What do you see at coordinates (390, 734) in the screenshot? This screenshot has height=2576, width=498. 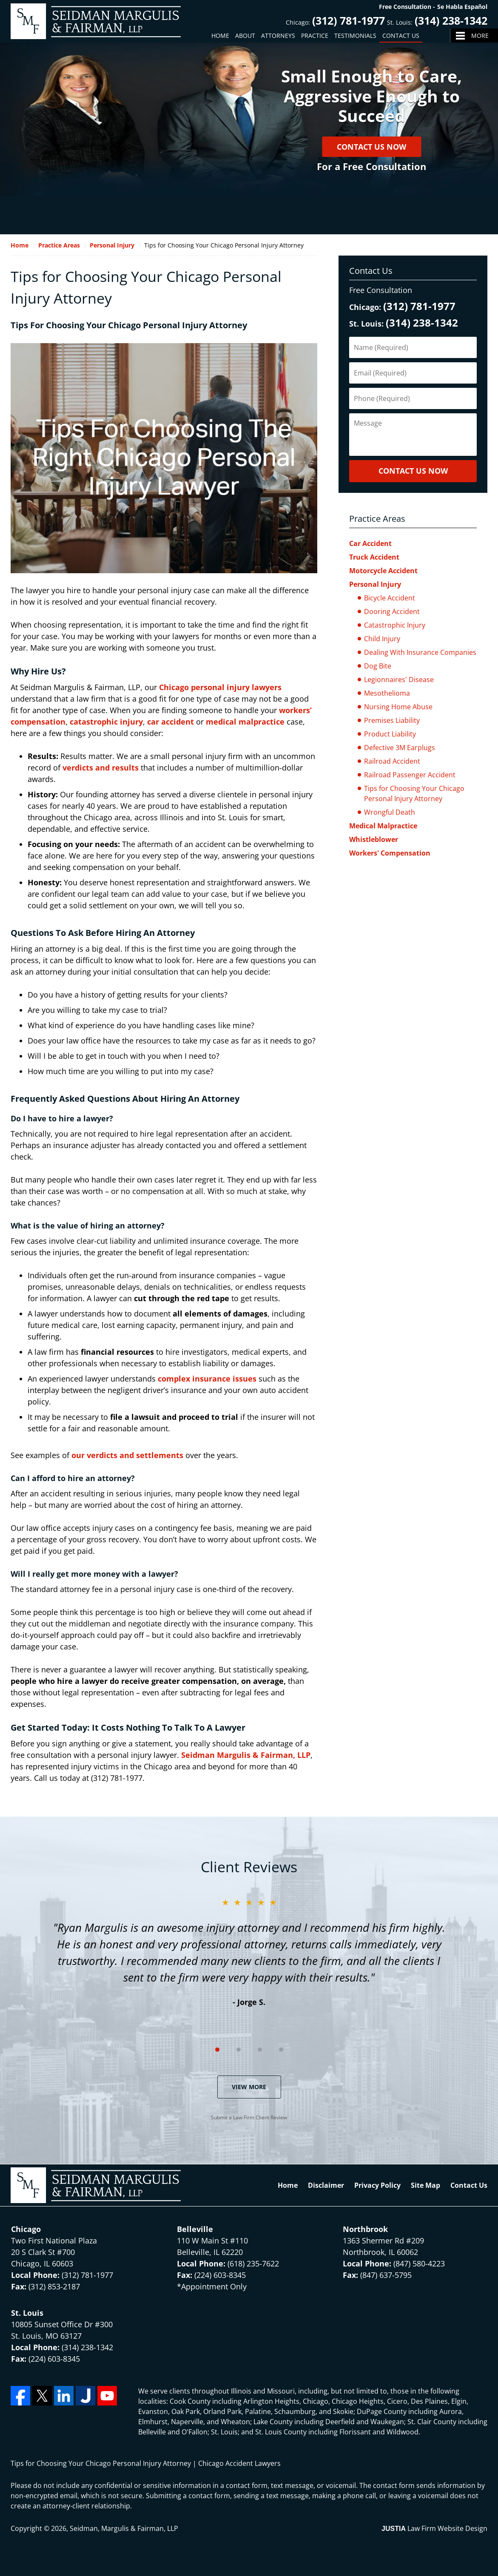 I see `Product Liability` at bounding box center [390, 734].